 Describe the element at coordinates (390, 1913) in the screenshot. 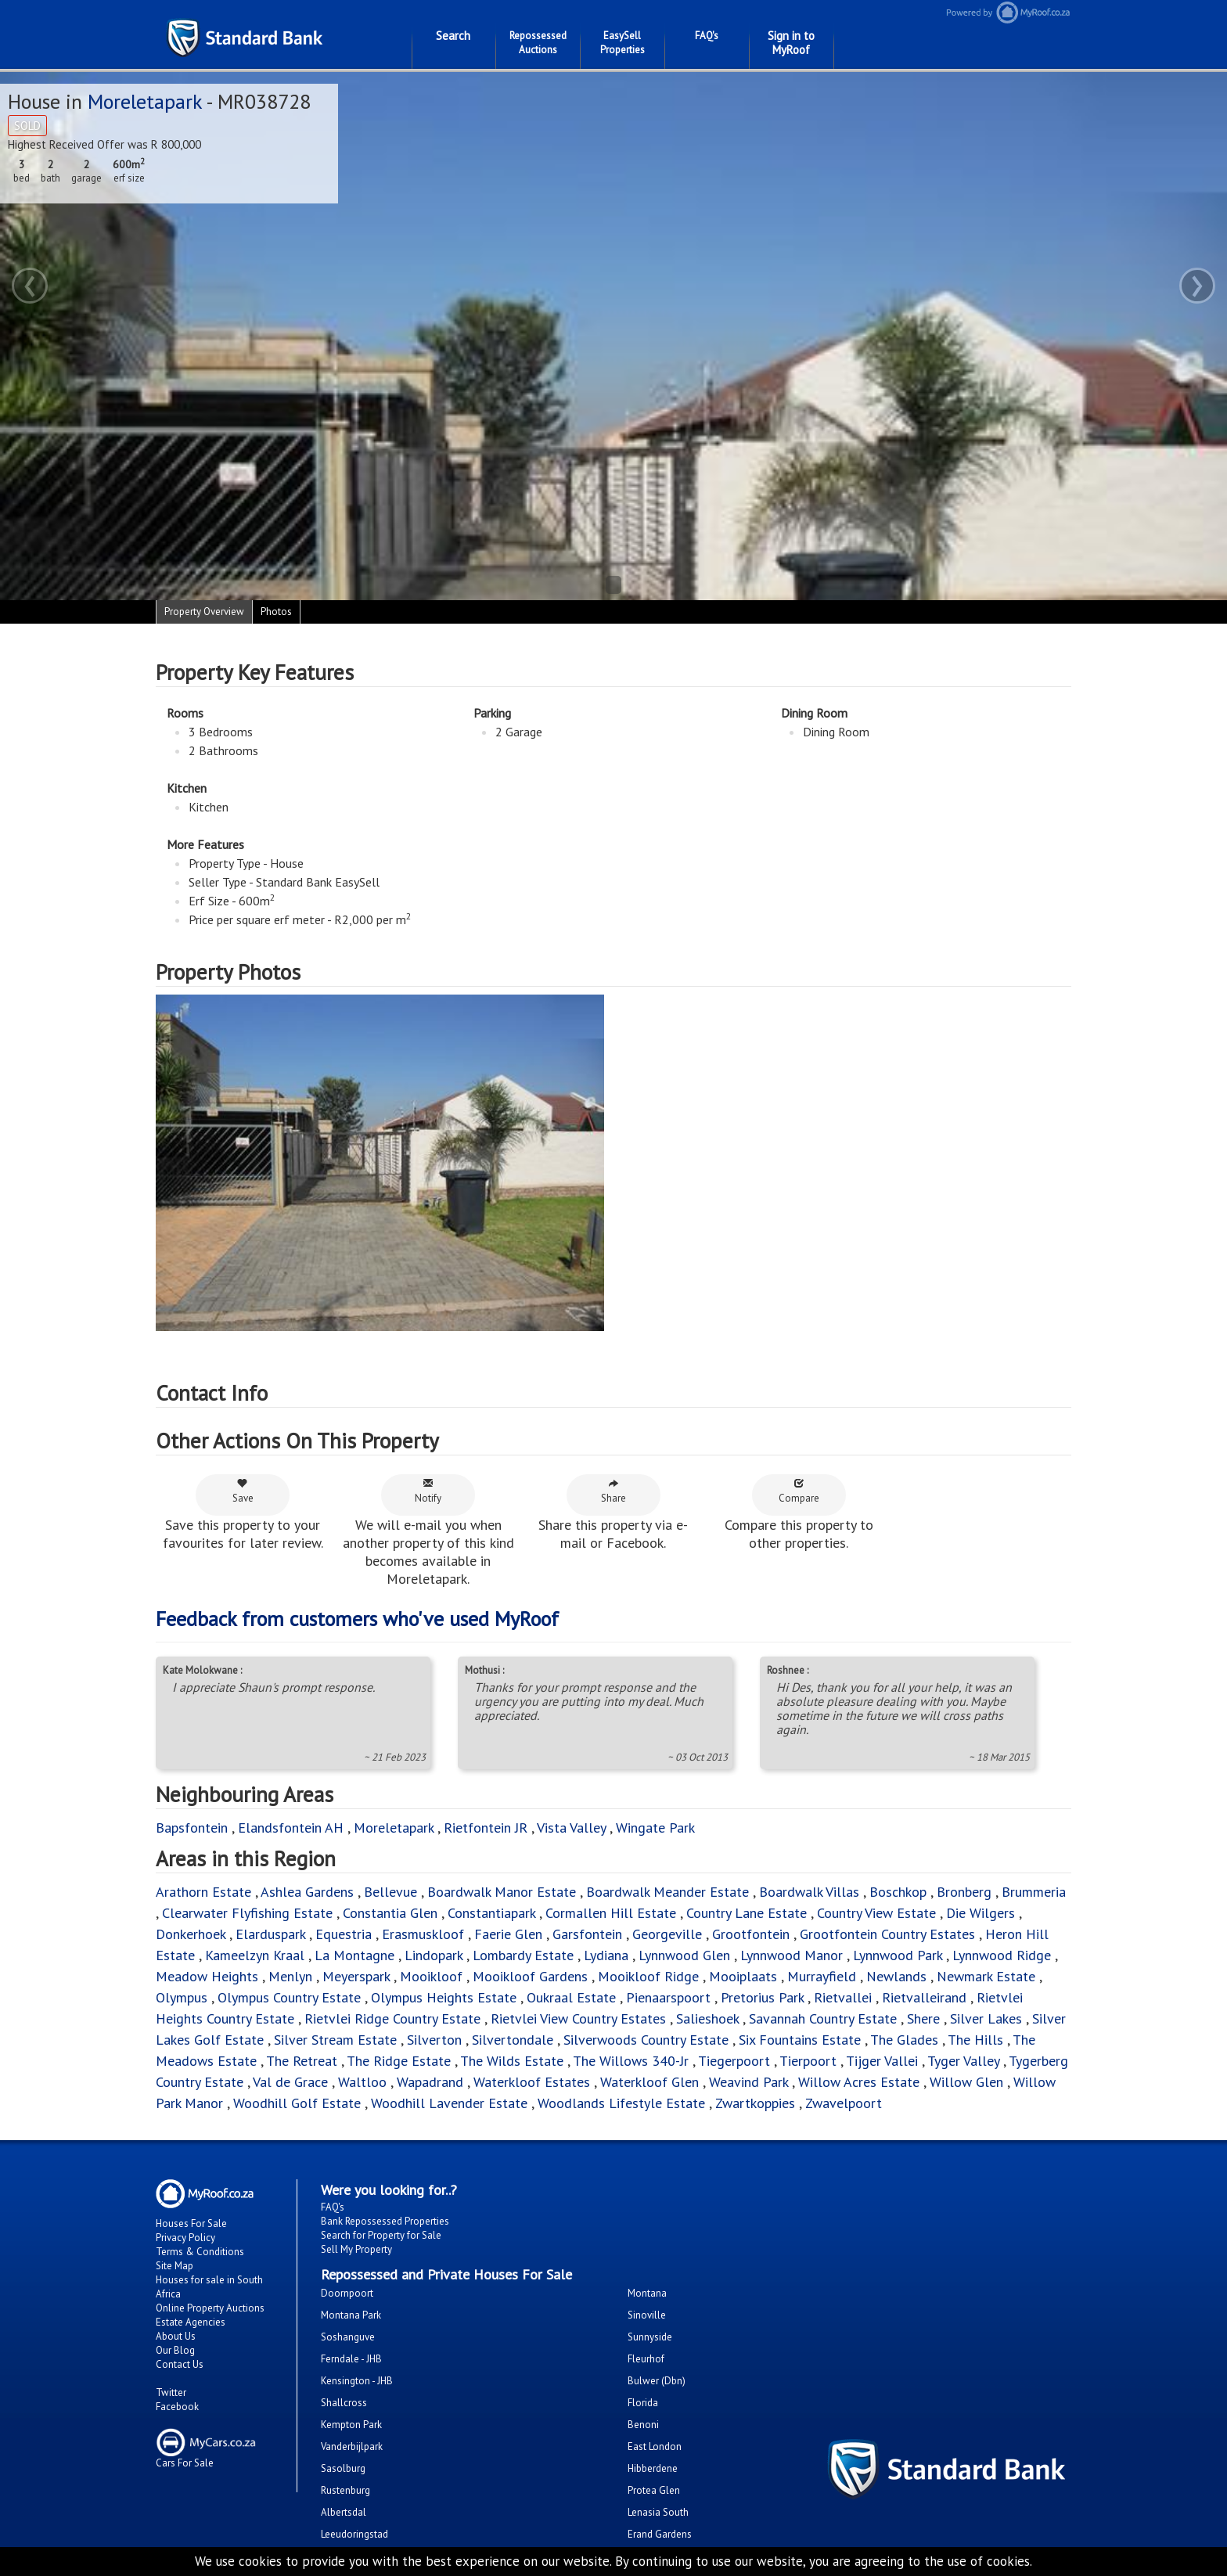

I see `Constantia Glen` at that location.